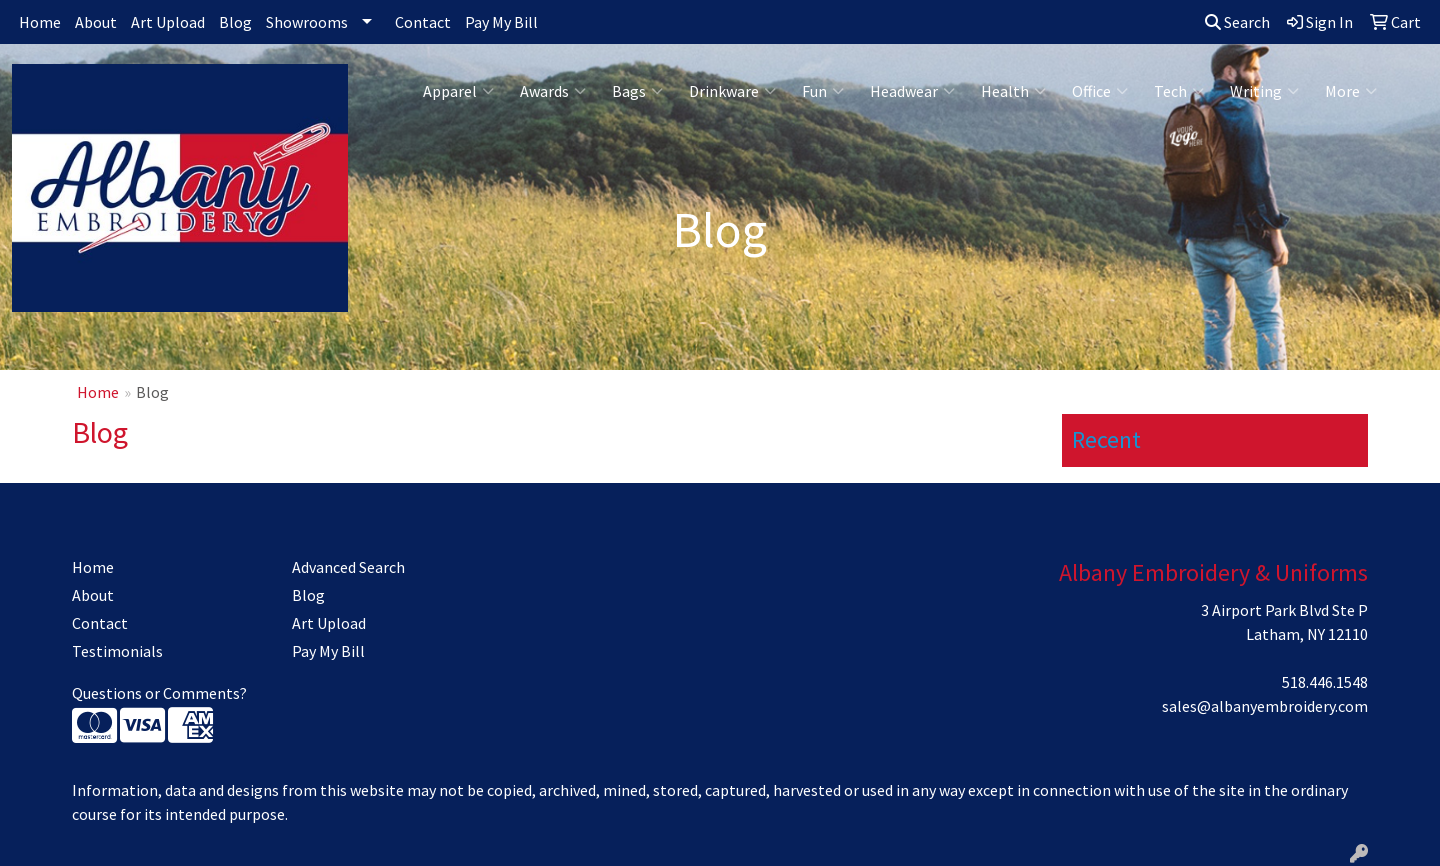 This screenshot has width=1440, height=866. What do you see at coordinates (1237, 22) in the screenshot?
I see `Search` at bounding box center [1237, 22].